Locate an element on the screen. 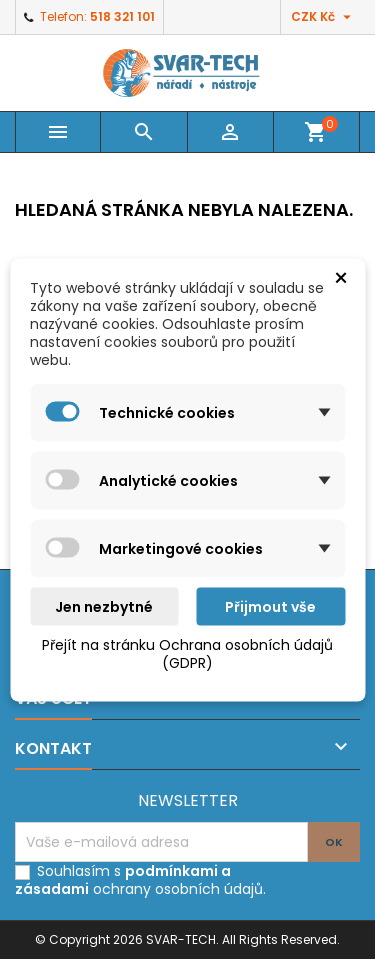 This screenshot has width=375, height=959. 518 321 101 is located at coordinates (122, 16).